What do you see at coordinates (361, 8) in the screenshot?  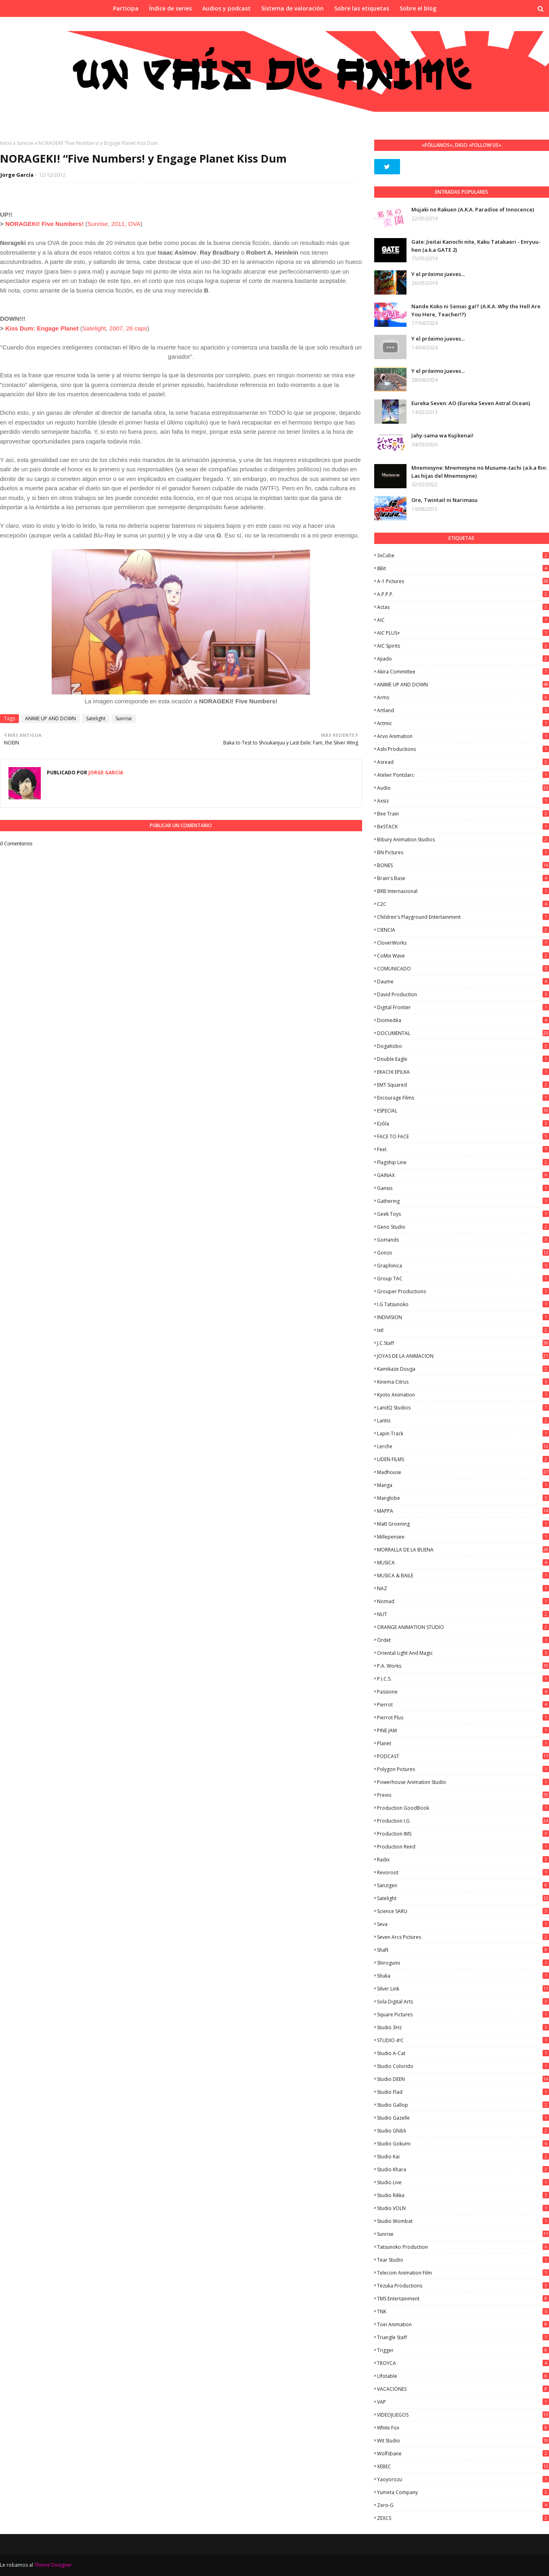 I see `Sobre las etiquetas [menuitem]` at bounding box center [361, 8].